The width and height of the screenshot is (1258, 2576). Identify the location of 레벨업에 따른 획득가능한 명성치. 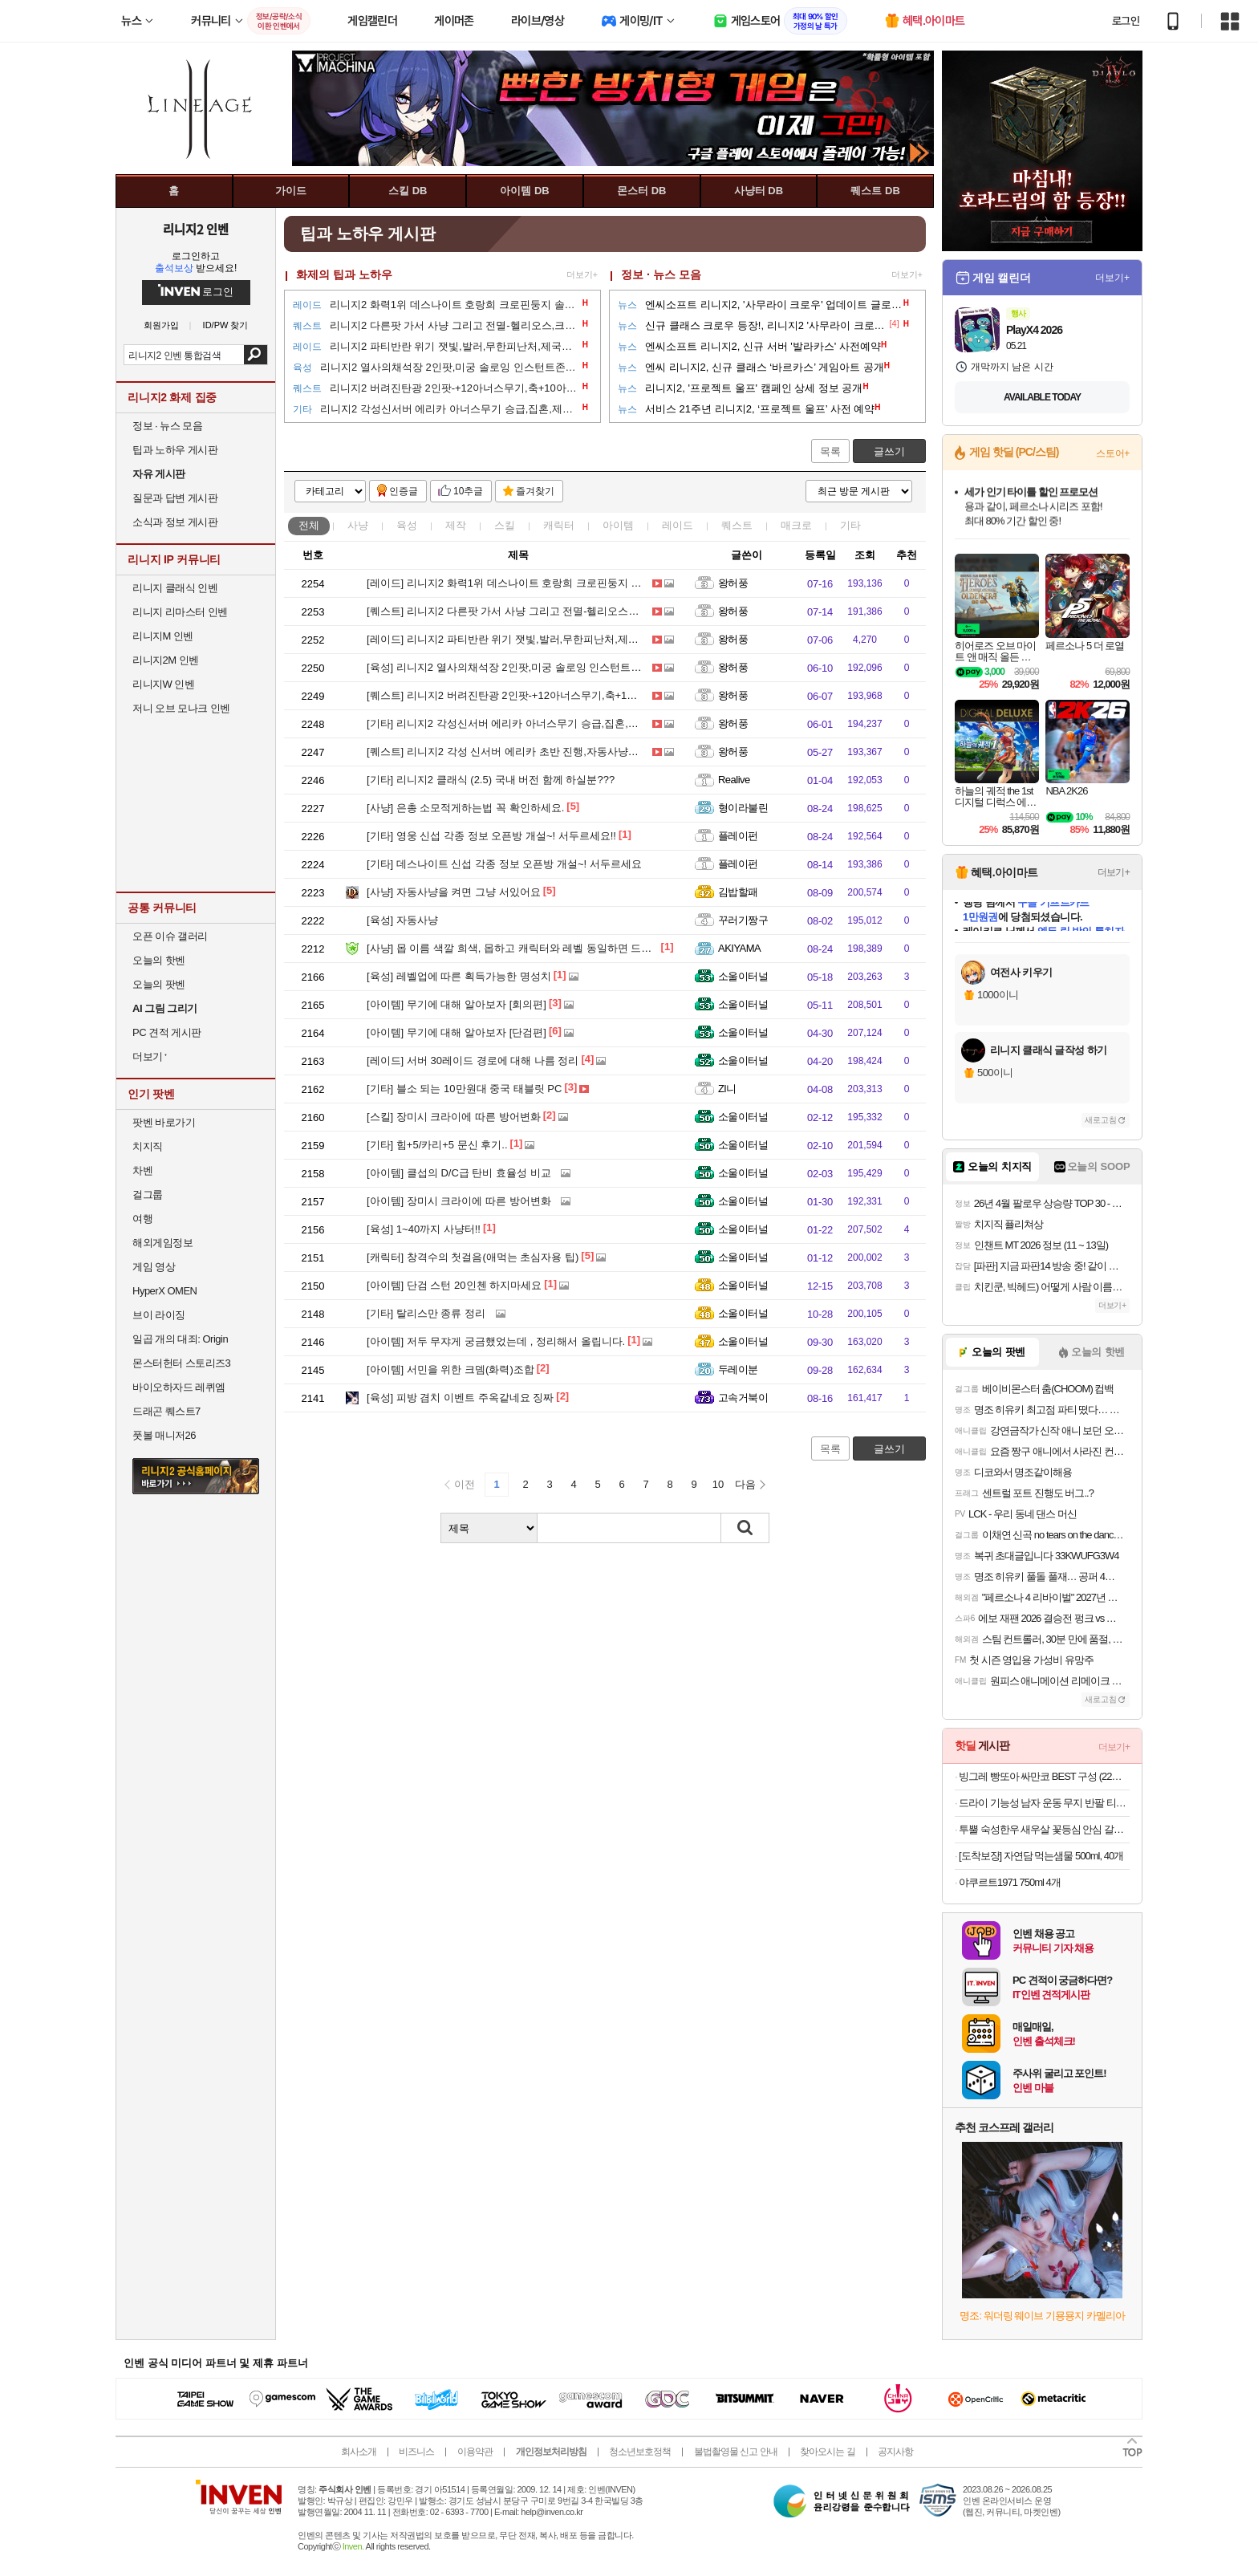
(459, 976).